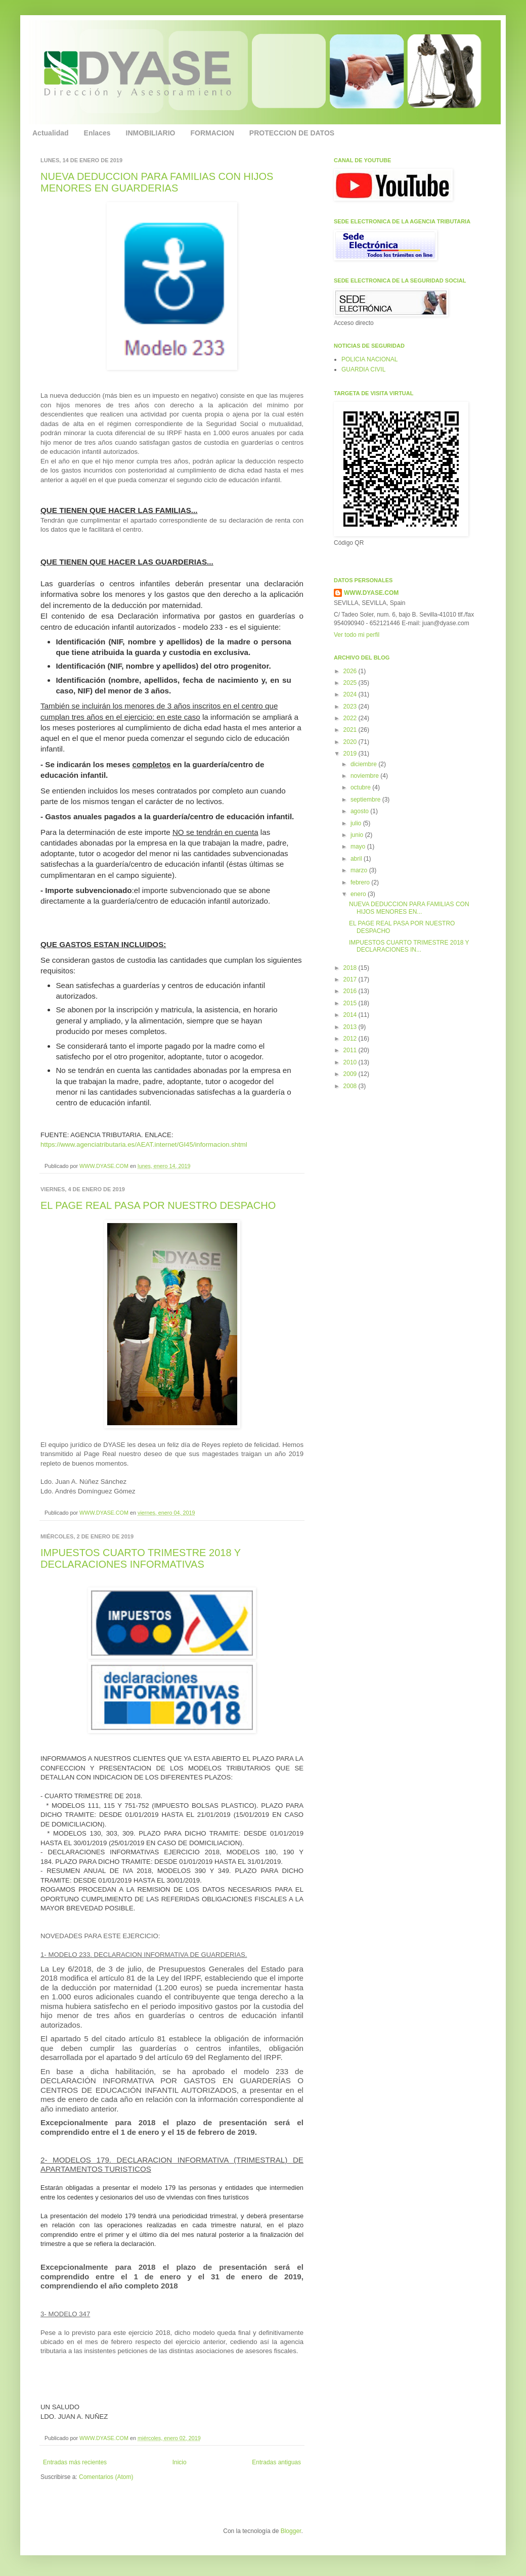  Describe the element at coordinates (369, 359) in the screenshot. I see `POLICIA NACIONAL` at that location.